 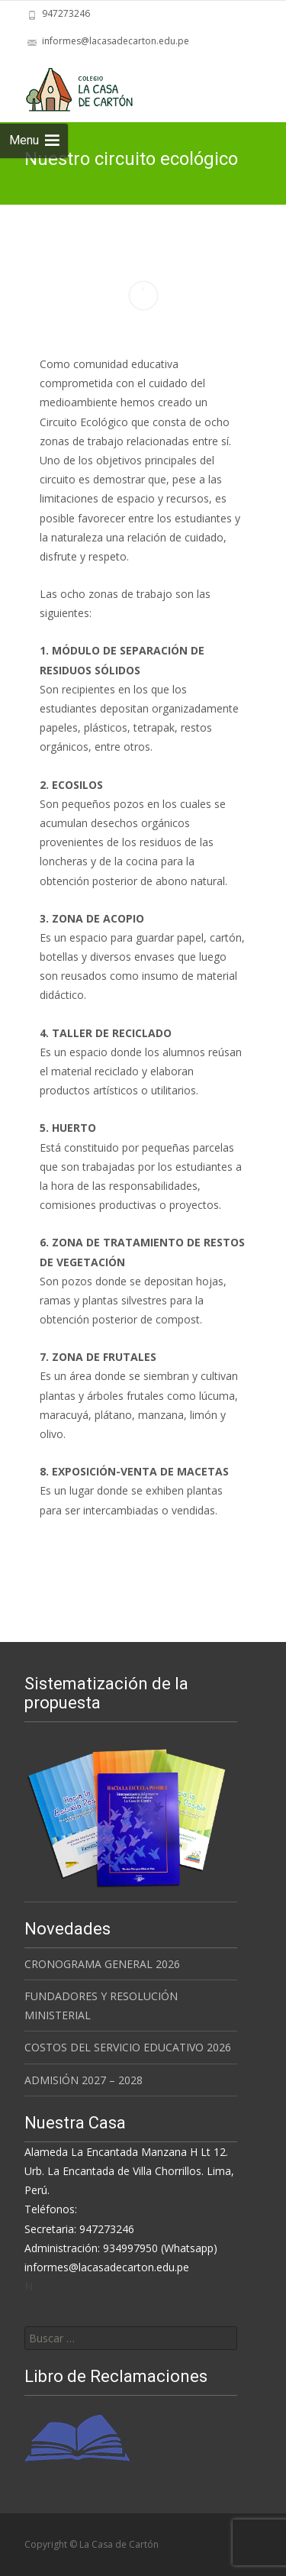 What do you see at coordinates (127, 2047) in the screenshot?
I see `COSTOS DEL SERVICIO EDUCATIVO 2026` at bounding box center [127, 2047].